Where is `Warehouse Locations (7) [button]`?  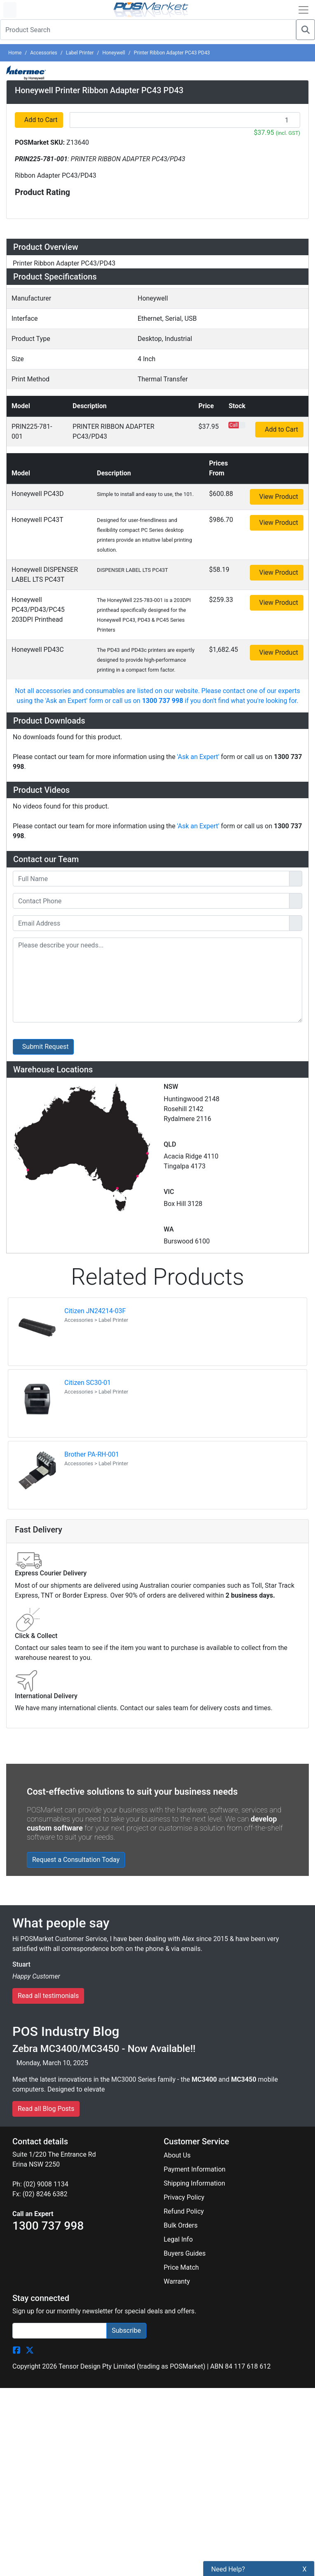 Warehouse Locations (7) [button] is located at coordinates (68, 605).